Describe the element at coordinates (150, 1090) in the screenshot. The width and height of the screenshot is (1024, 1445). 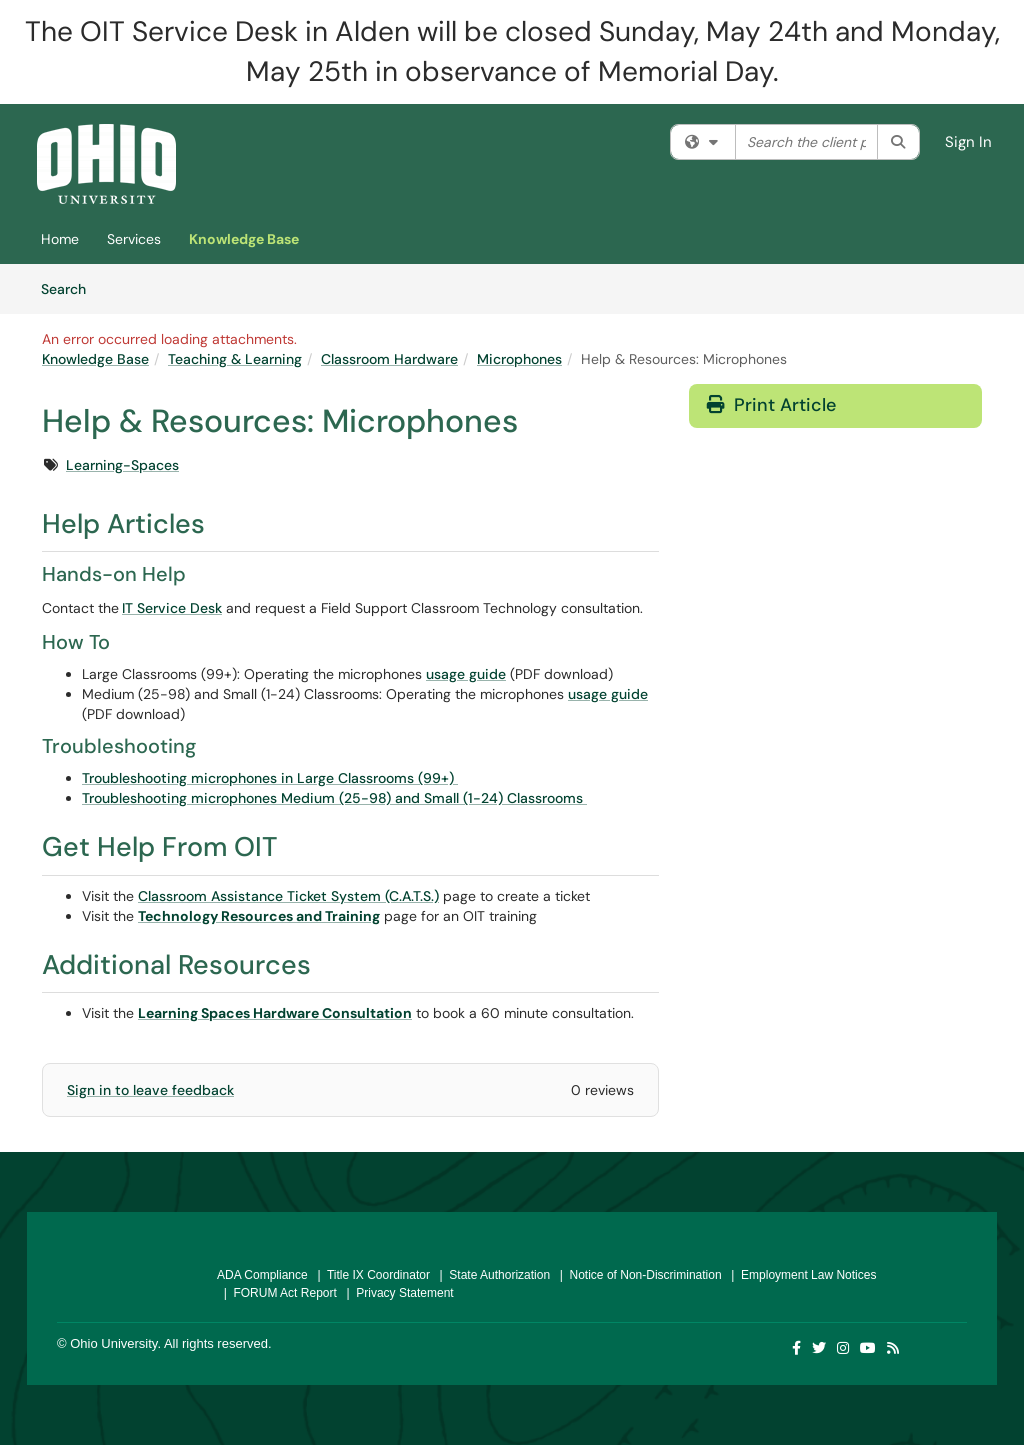
I see `Sign in to leave feedback` at that location.